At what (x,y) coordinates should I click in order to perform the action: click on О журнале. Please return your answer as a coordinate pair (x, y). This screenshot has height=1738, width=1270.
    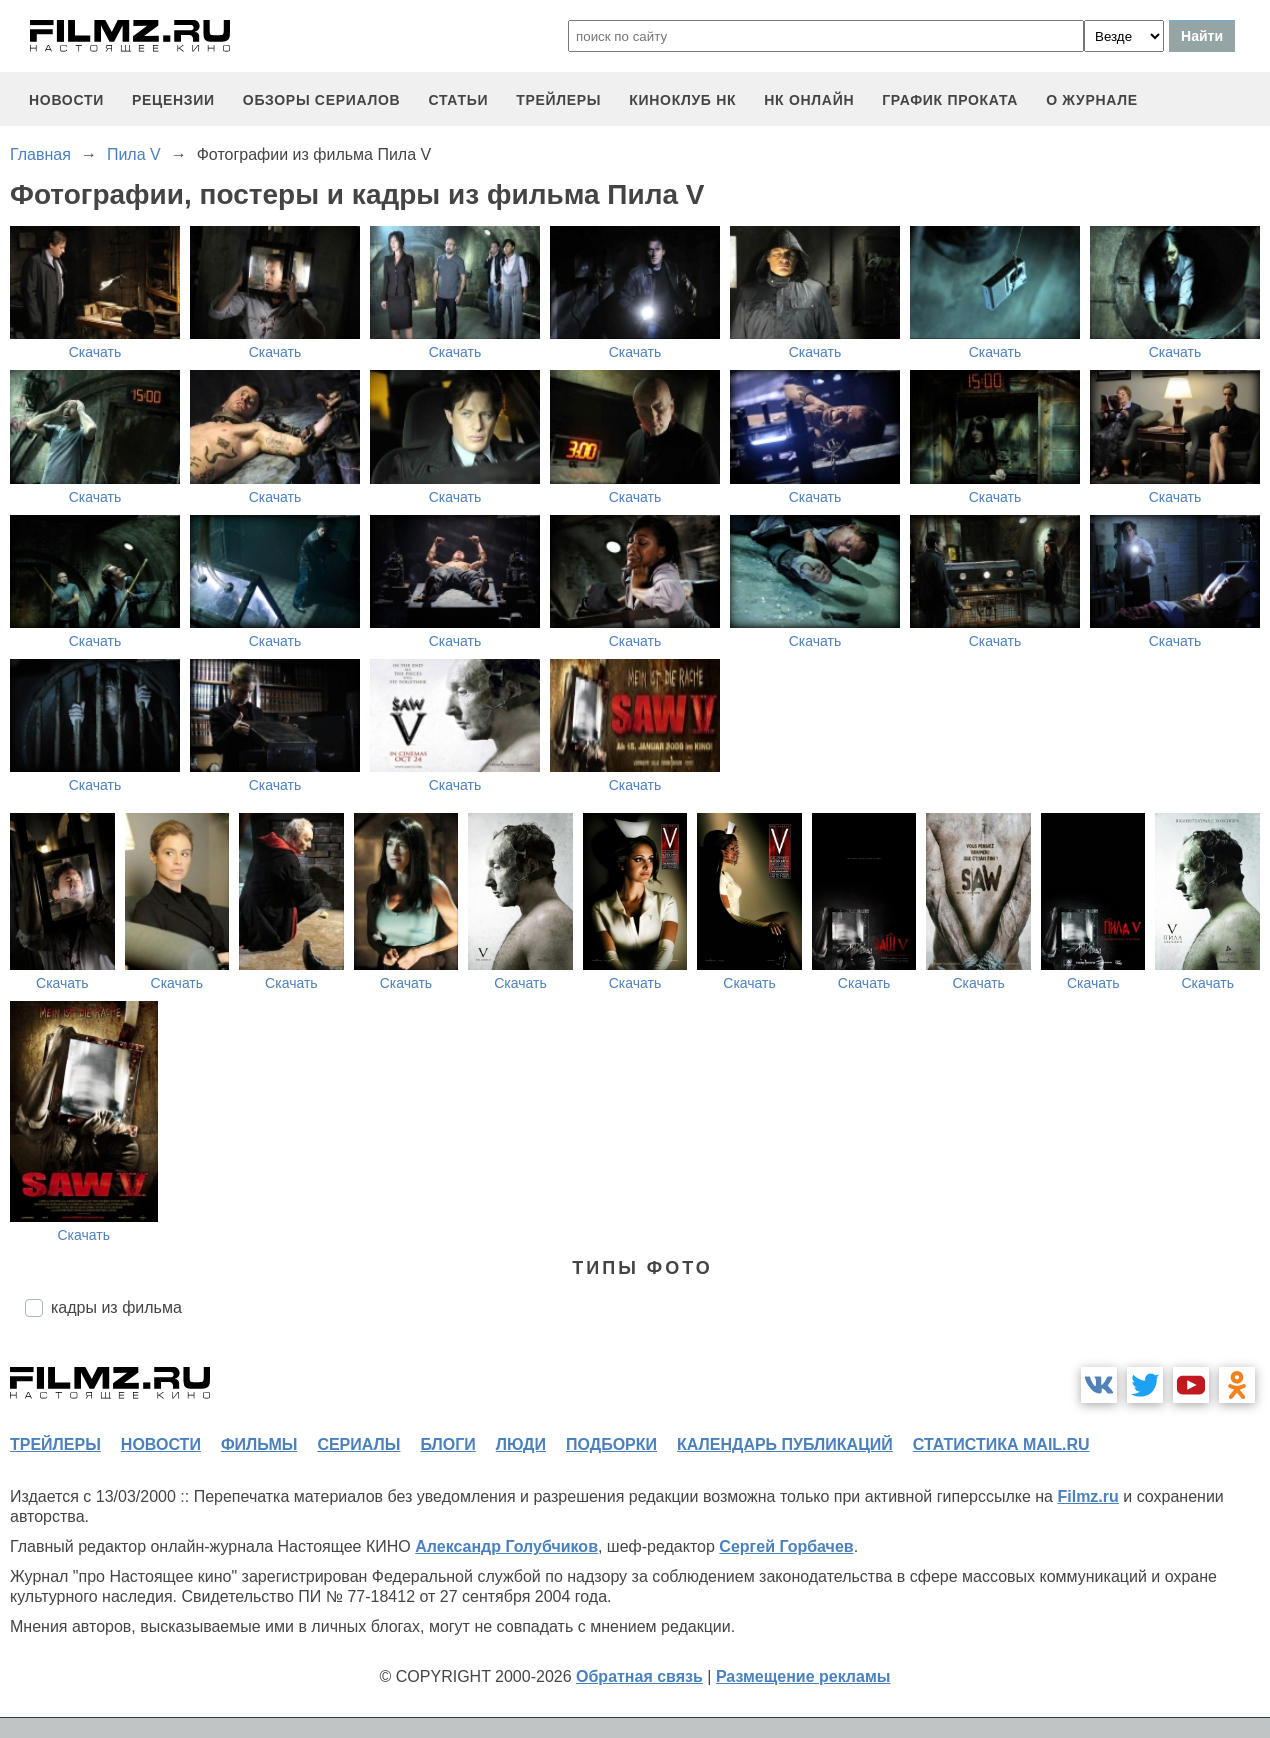
    Looking at the image, I should click on (1092, 100).